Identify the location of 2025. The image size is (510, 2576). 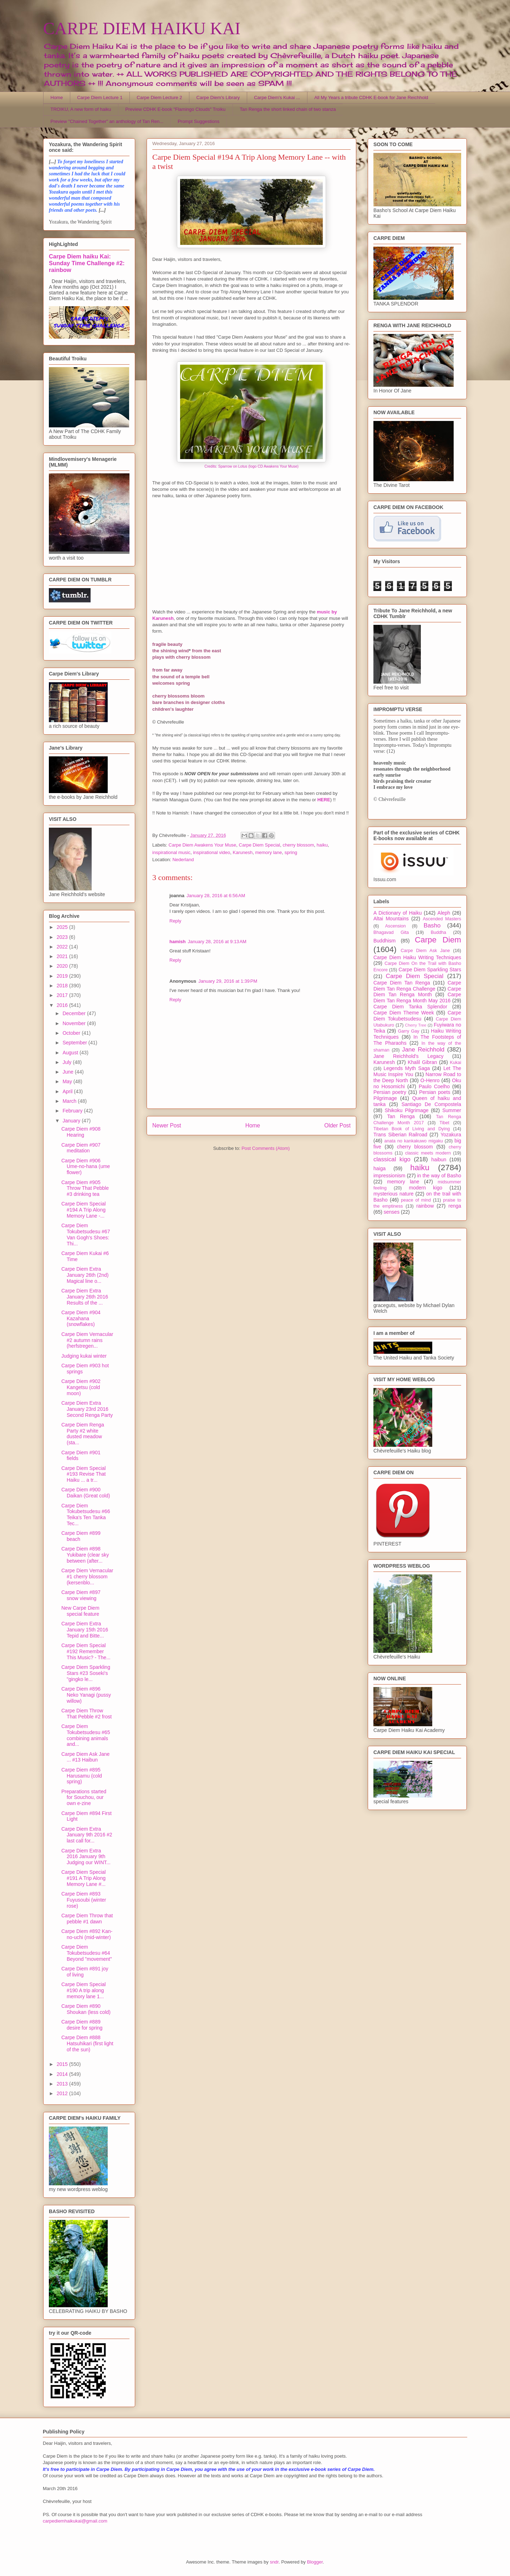
(63, 927).